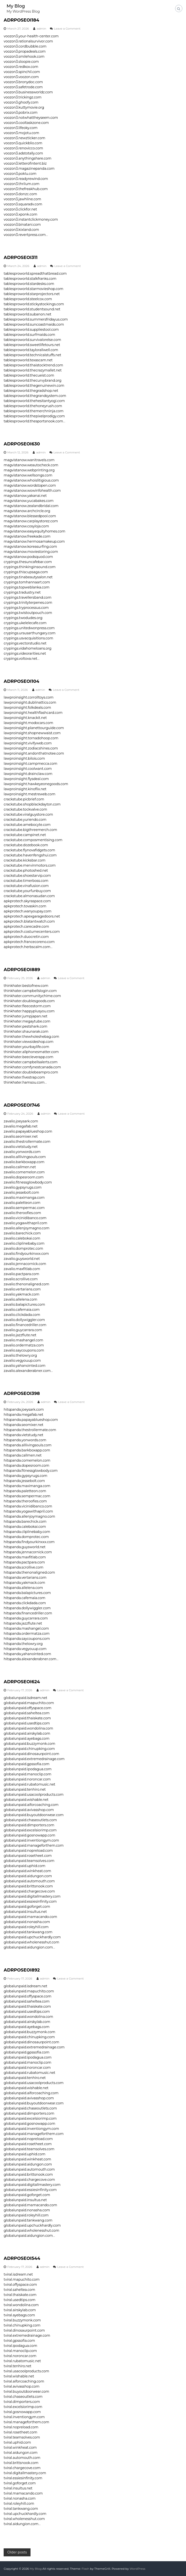 Image resolution: width=186 pixels, height=2576 pixels. Describe the element at coordinates (25, 718) in the screenshot. I see `lawproinsight.knackit.net` at that location.